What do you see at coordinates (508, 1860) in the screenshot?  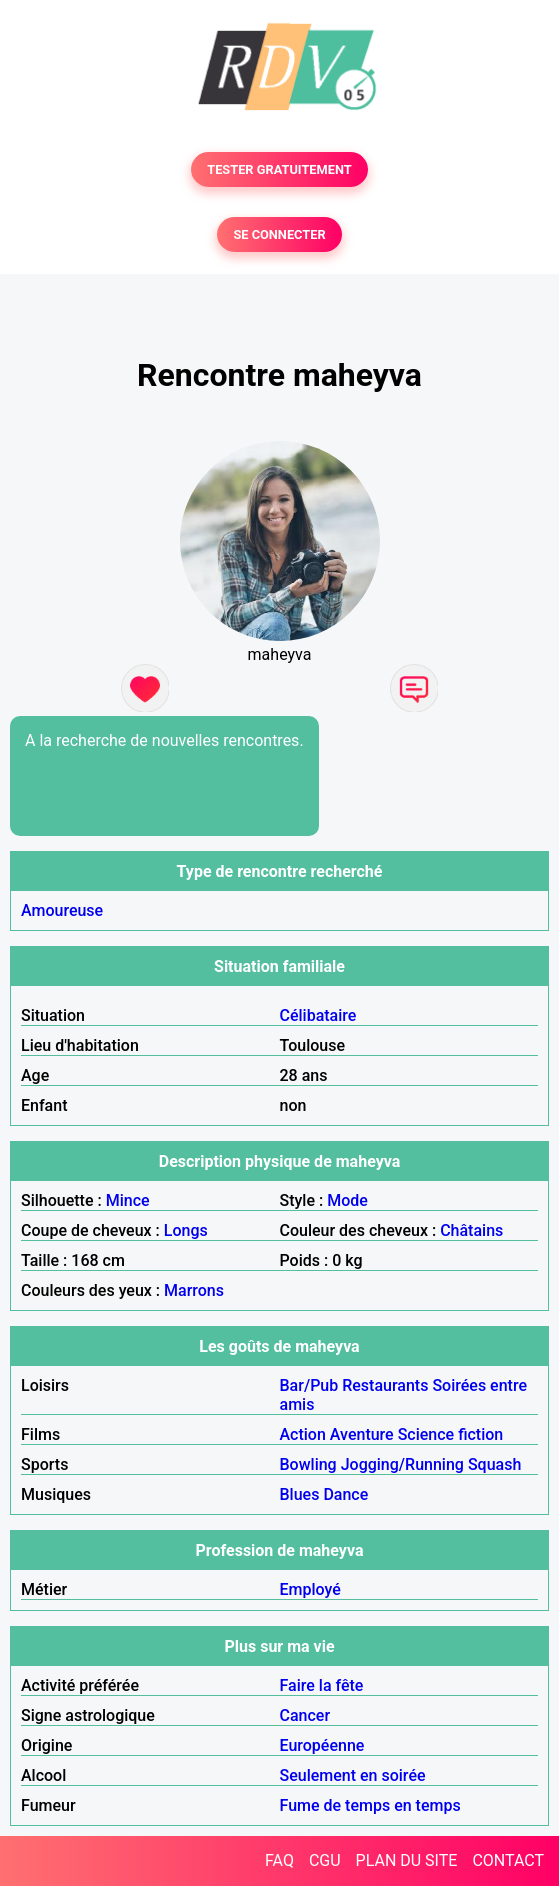 I see `CONTACT` at bounding box center [508, 1860].